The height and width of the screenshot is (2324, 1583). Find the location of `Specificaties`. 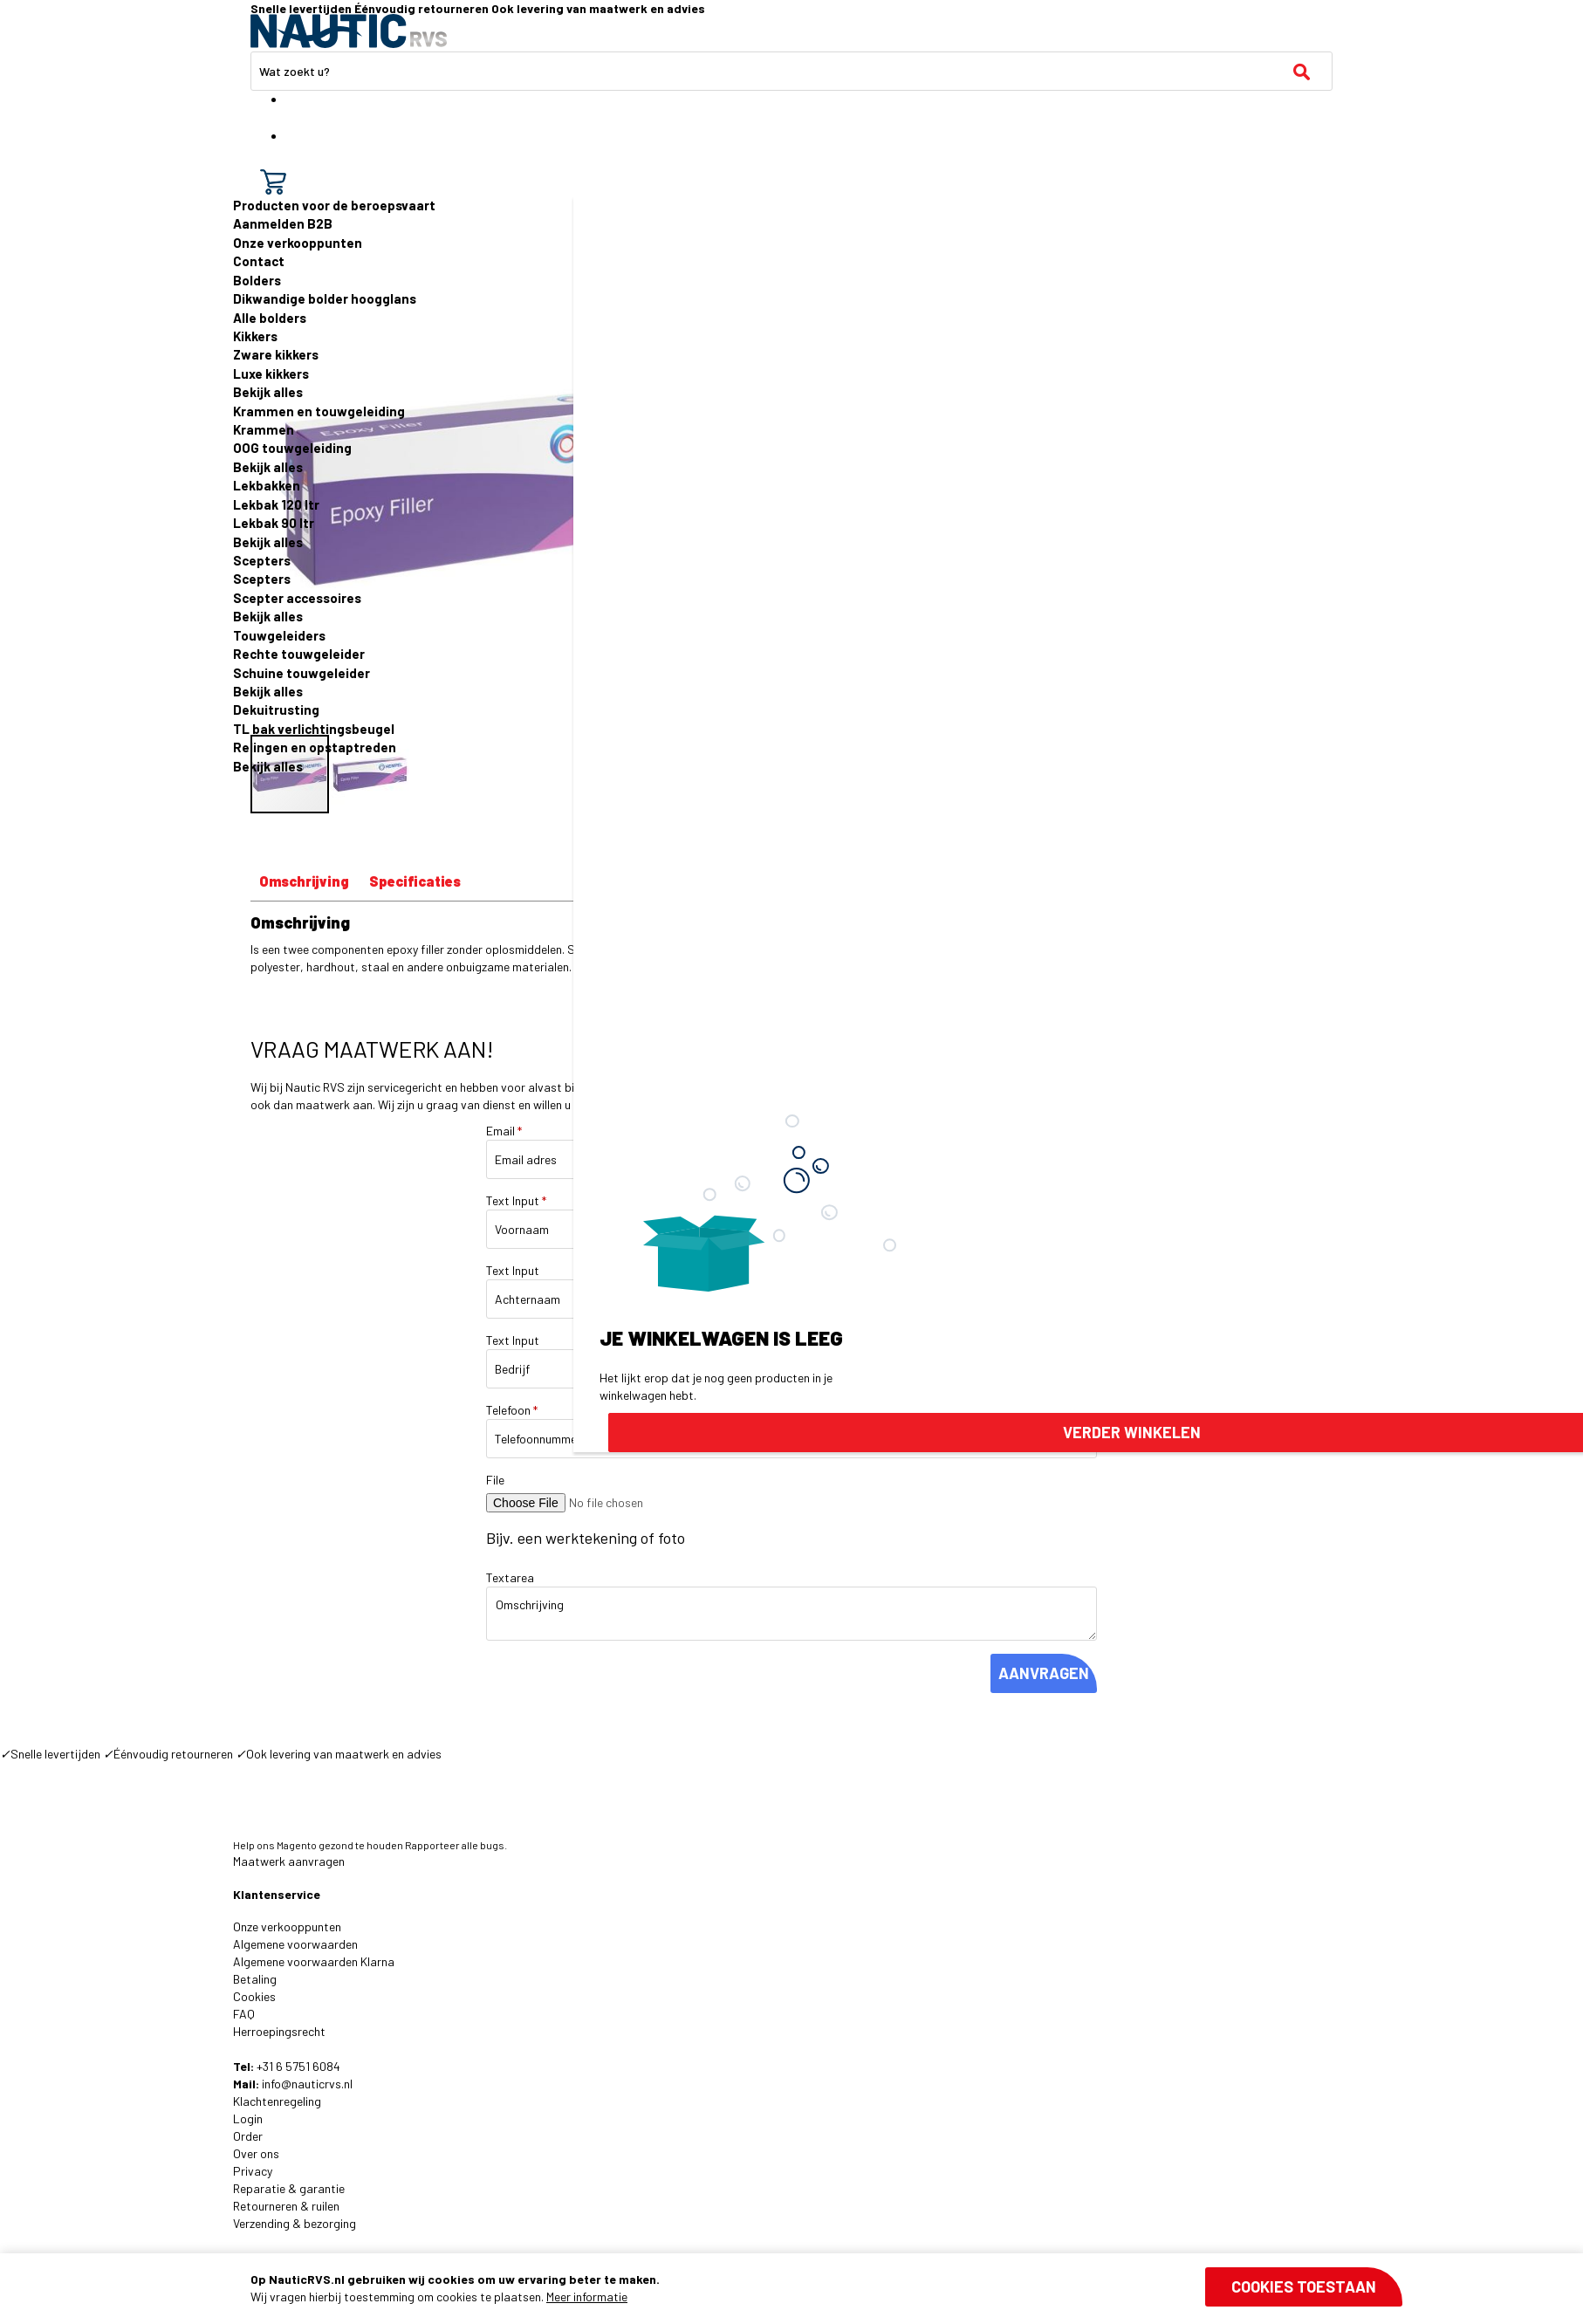

Specificaties is located at coordinates (415, 881).